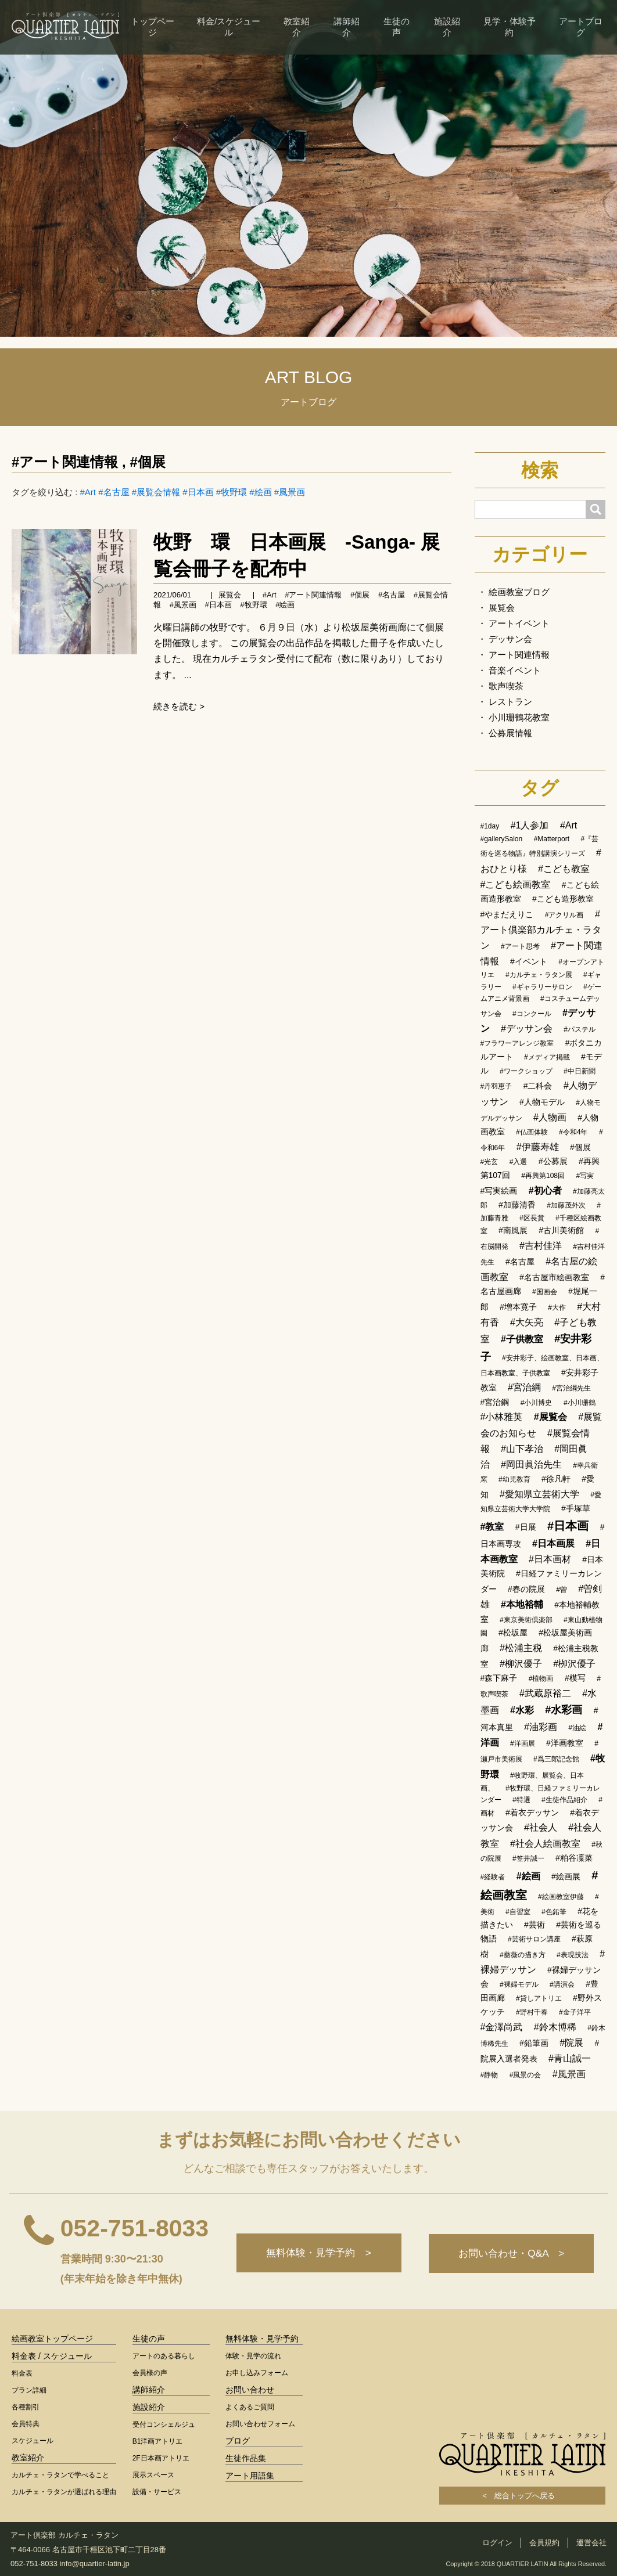 Image resolution: width=617 pixels, height=2576 pixels. I want to click on #光玄, so click(489, 1162).